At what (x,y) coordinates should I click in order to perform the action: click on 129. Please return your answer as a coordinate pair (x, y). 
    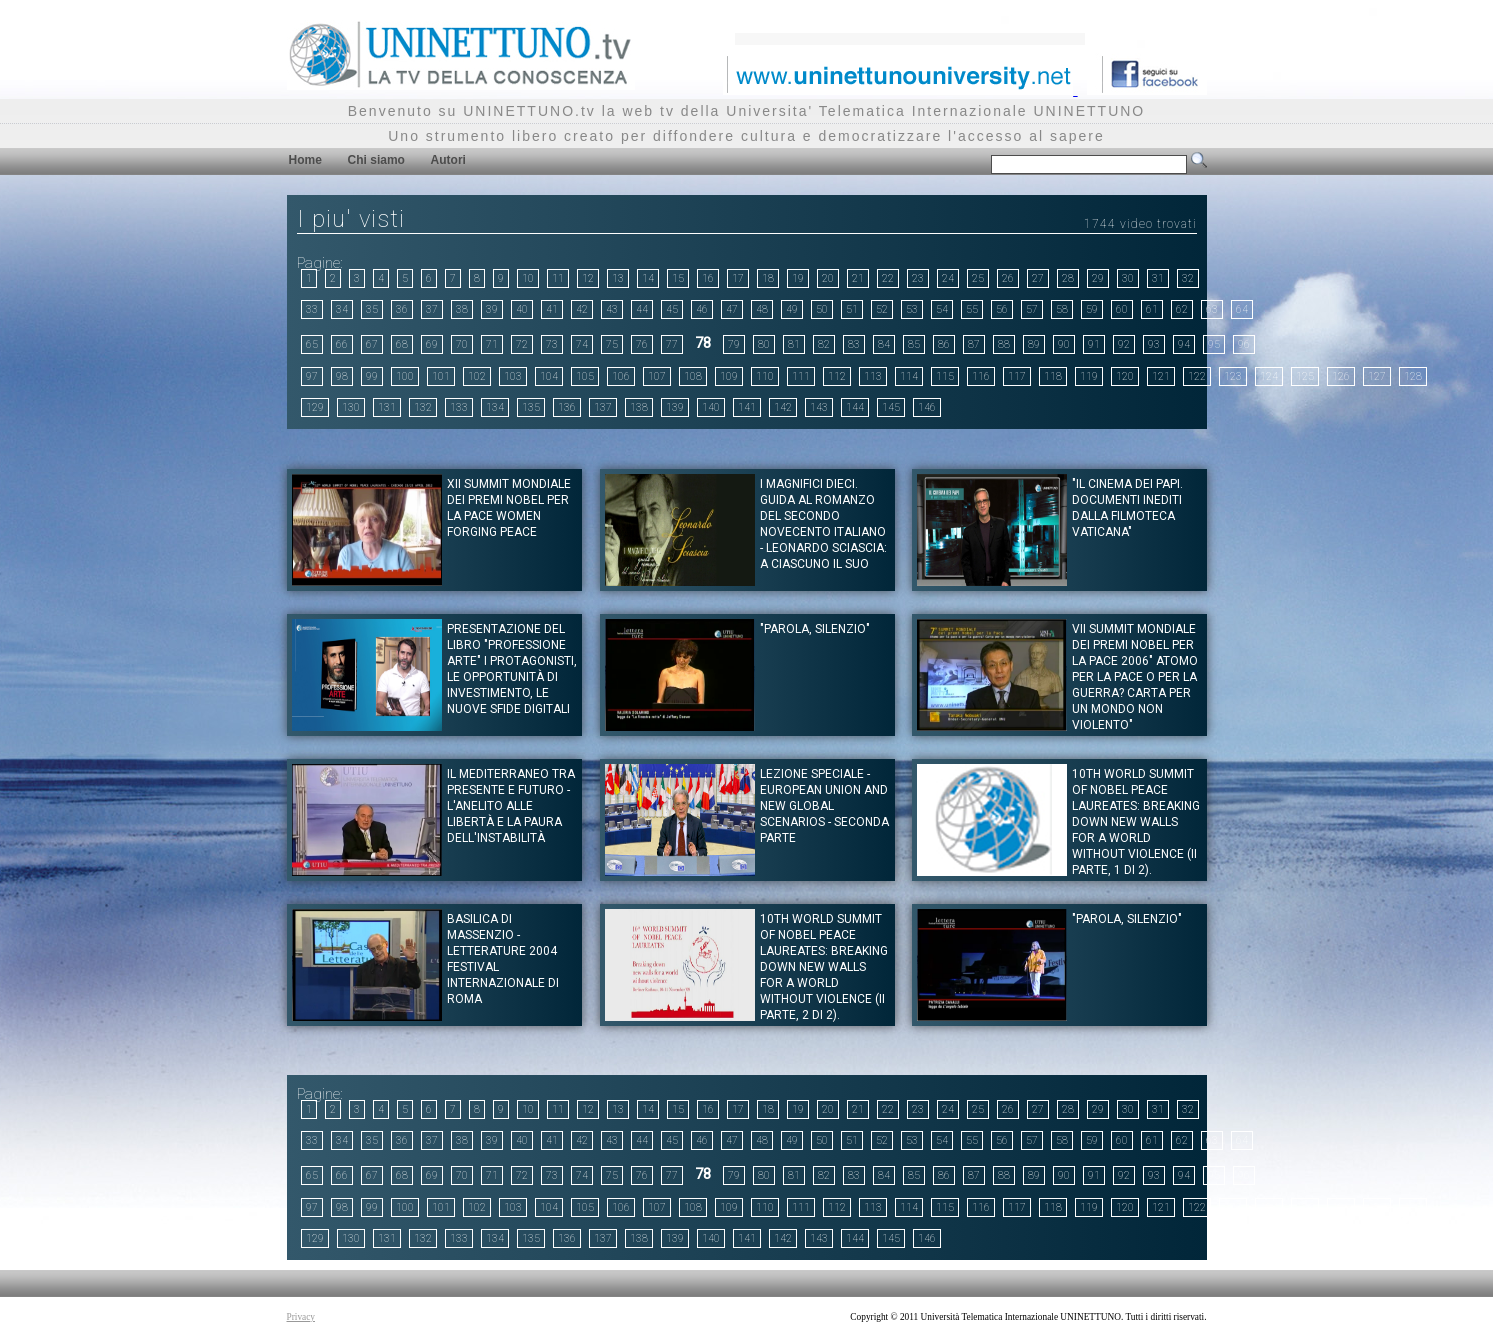
    Looking at the image, I should click on (315, 407).